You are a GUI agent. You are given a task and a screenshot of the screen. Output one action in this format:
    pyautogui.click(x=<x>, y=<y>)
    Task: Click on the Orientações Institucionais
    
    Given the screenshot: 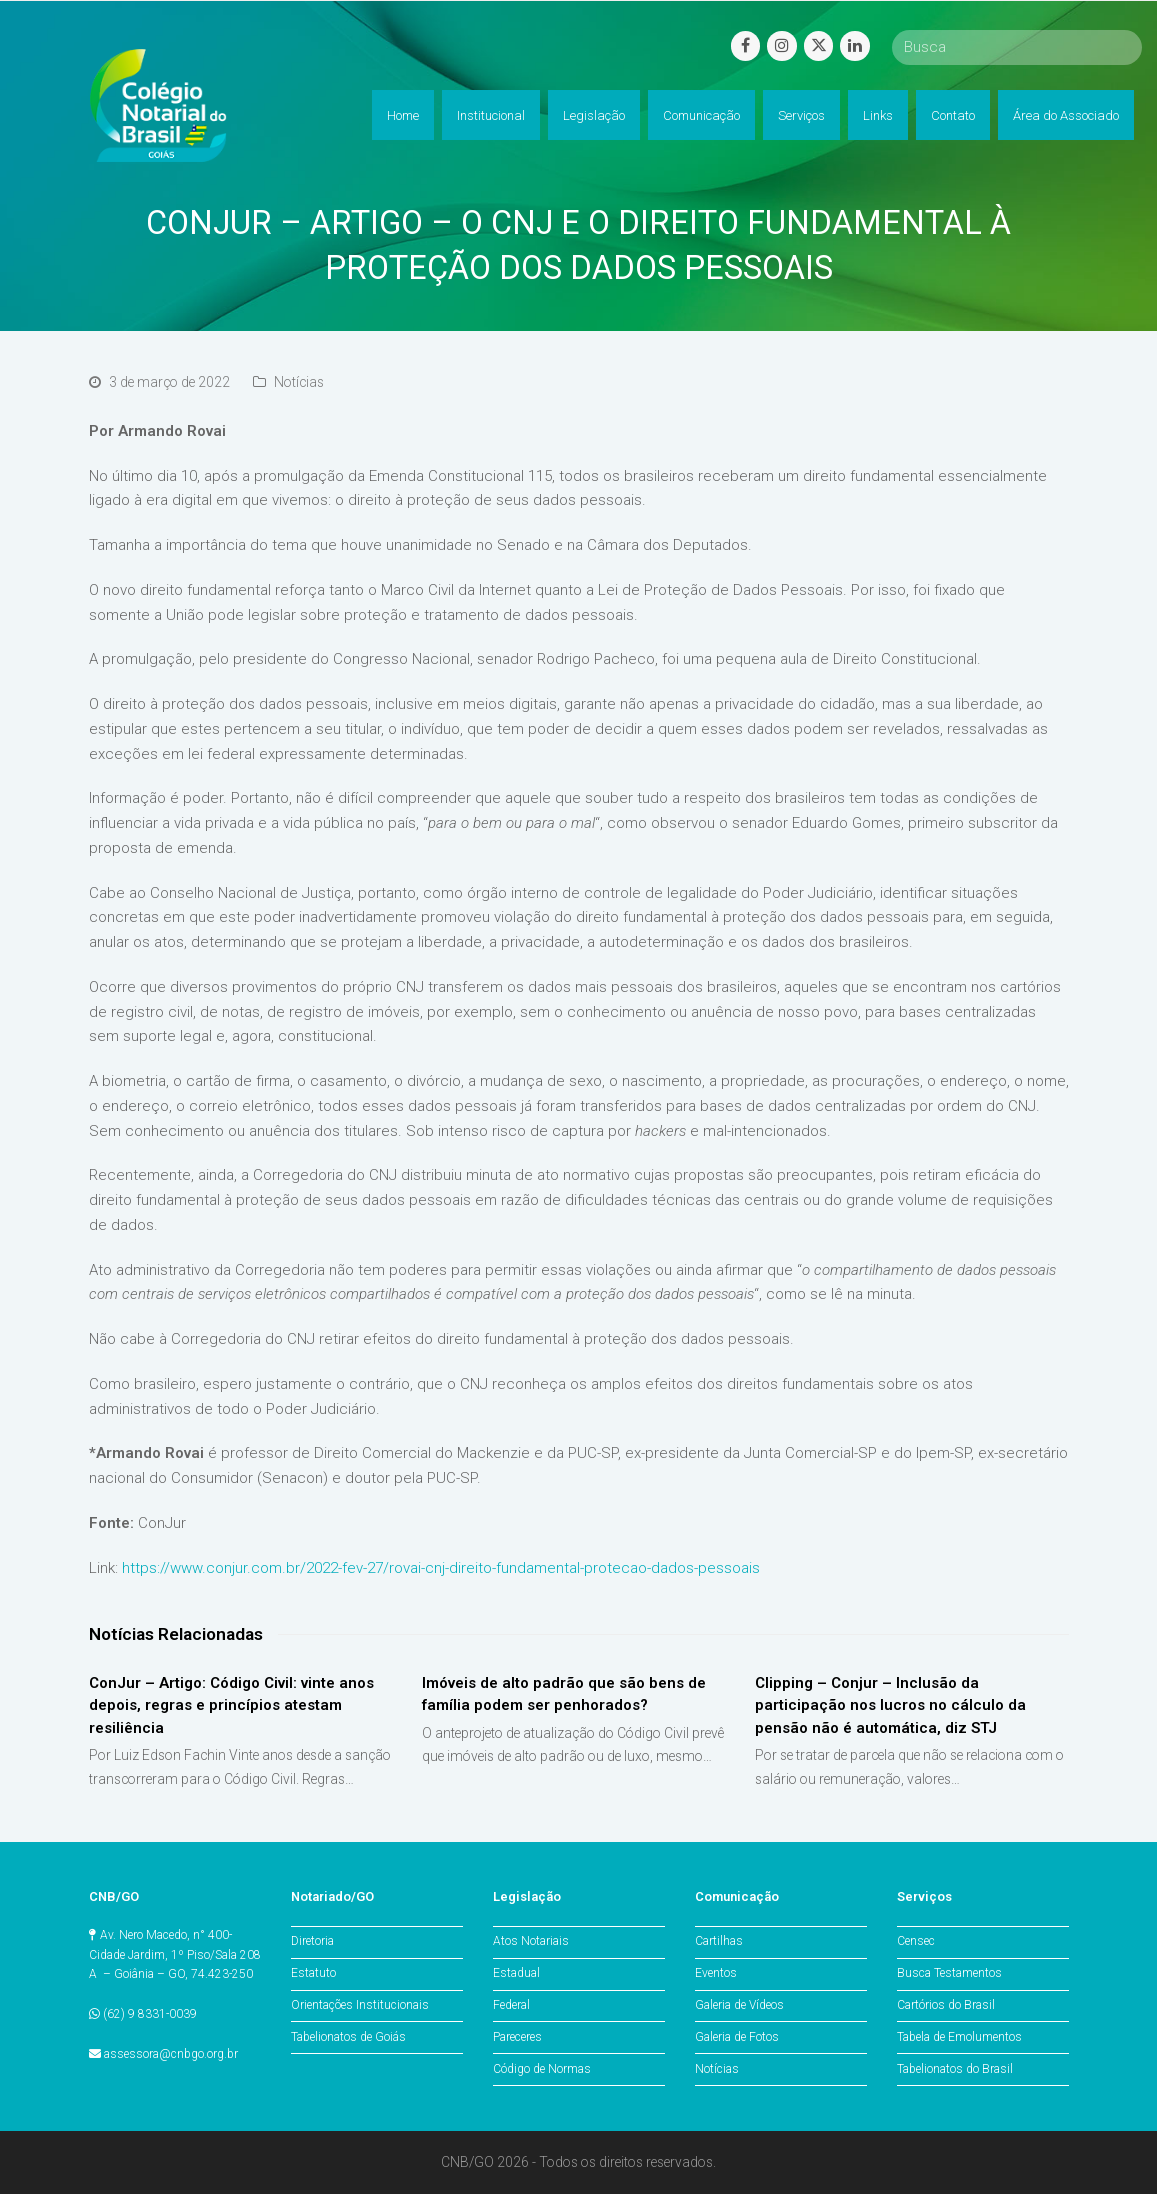 What is the action you would take?
    pyautogui.click(x=360, y=2005)
    